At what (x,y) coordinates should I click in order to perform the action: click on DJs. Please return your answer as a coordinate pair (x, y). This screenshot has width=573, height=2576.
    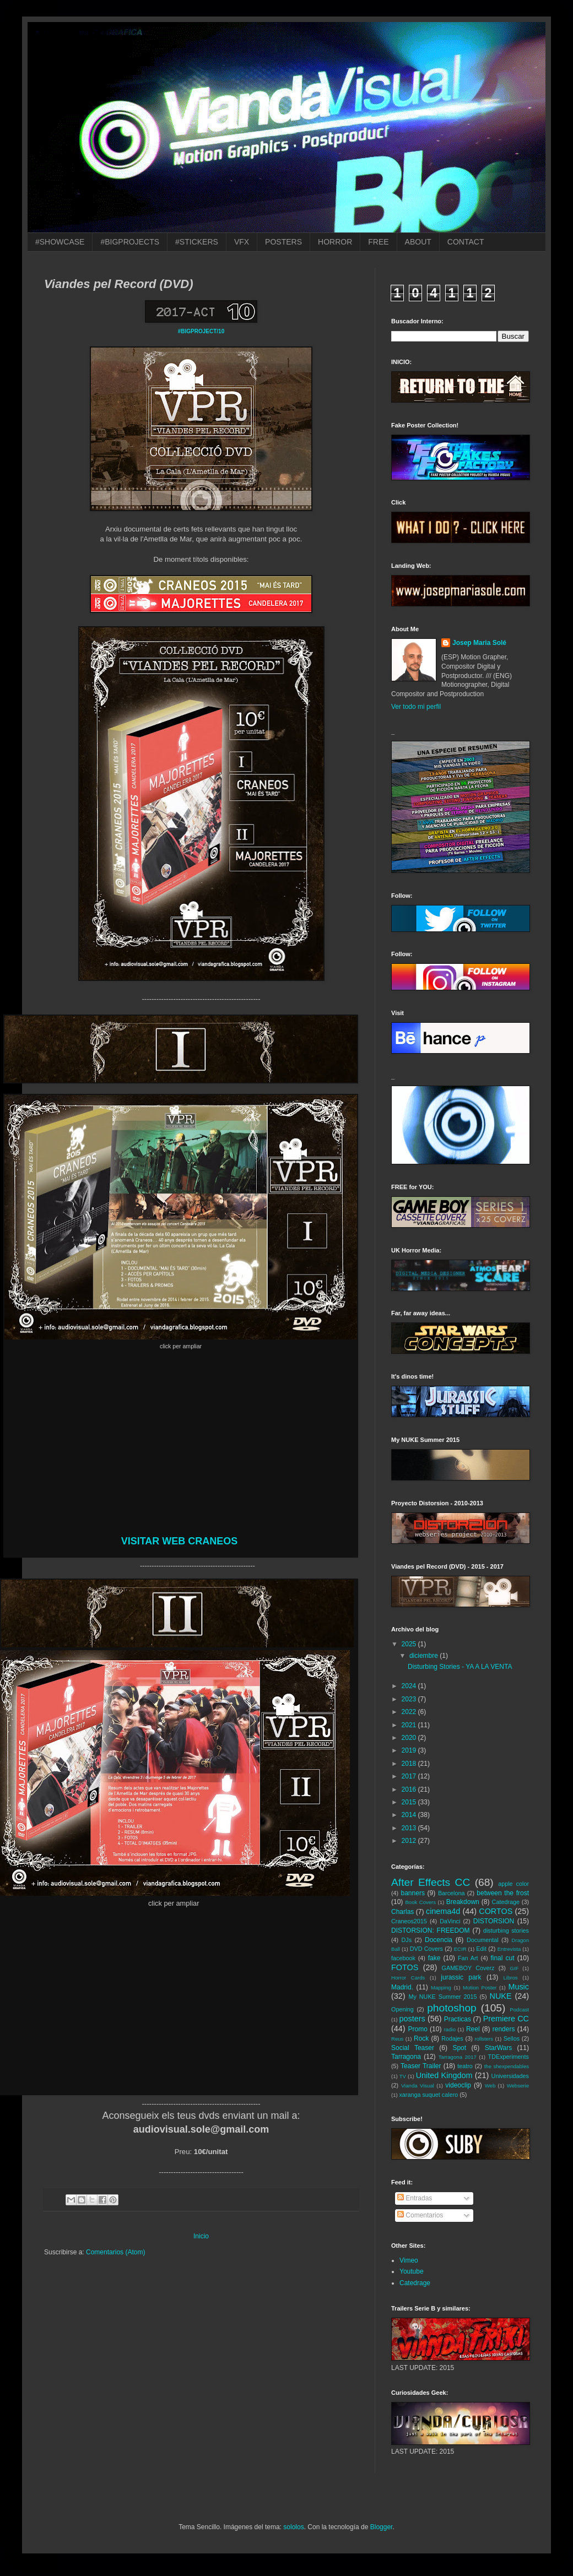
    Looking at the image, I should click on (407, 1940).